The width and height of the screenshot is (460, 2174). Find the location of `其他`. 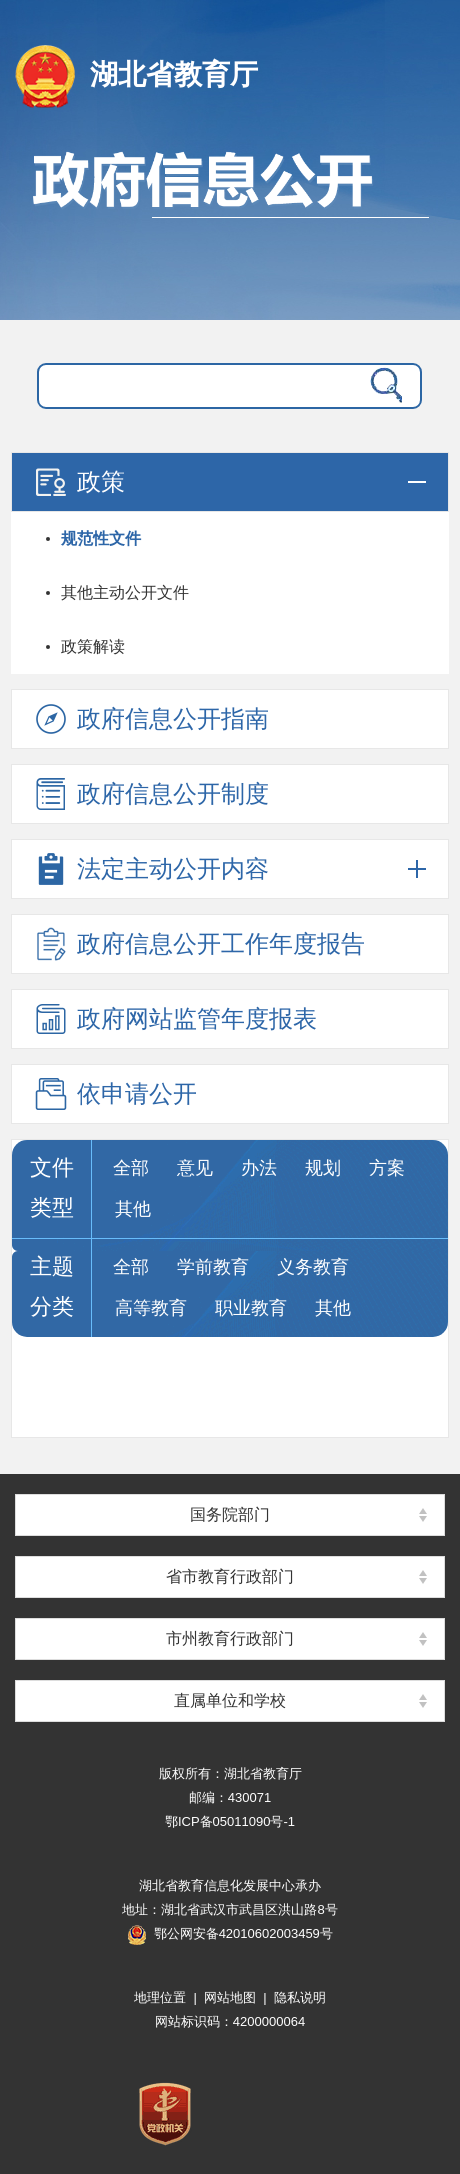

其他 is located at coordinates (133, 1209).